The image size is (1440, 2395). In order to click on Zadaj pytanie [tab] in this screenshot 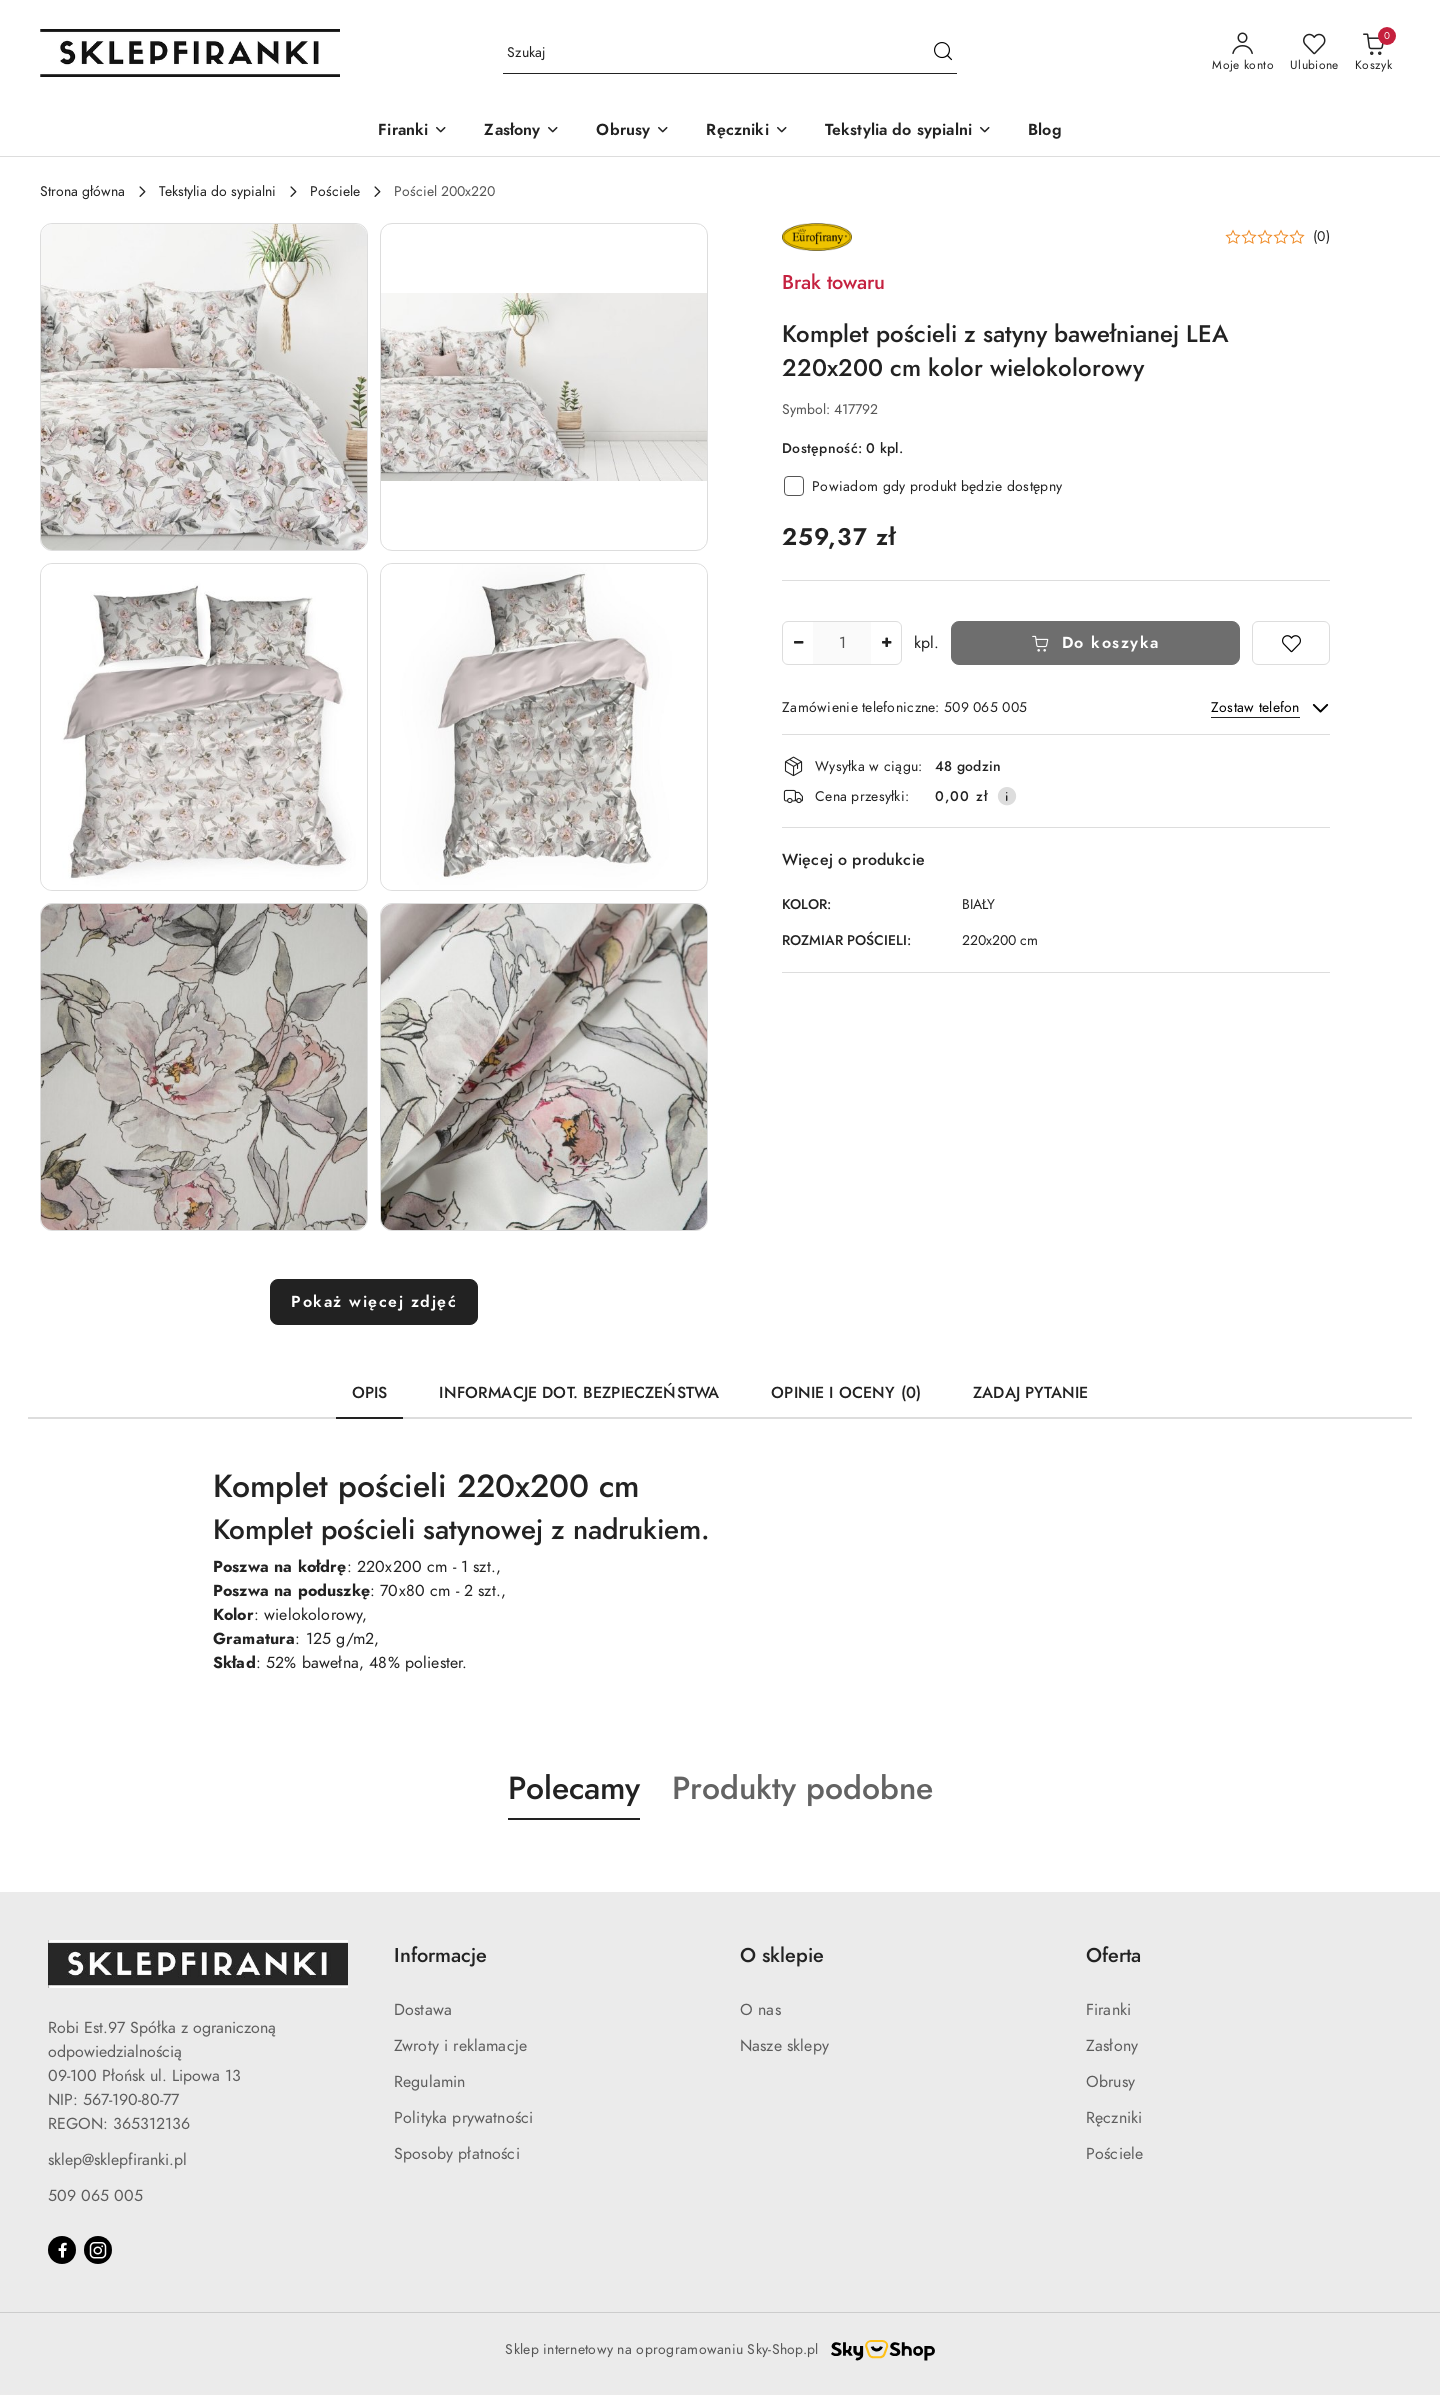, I will do `click(1030, 1393)`.